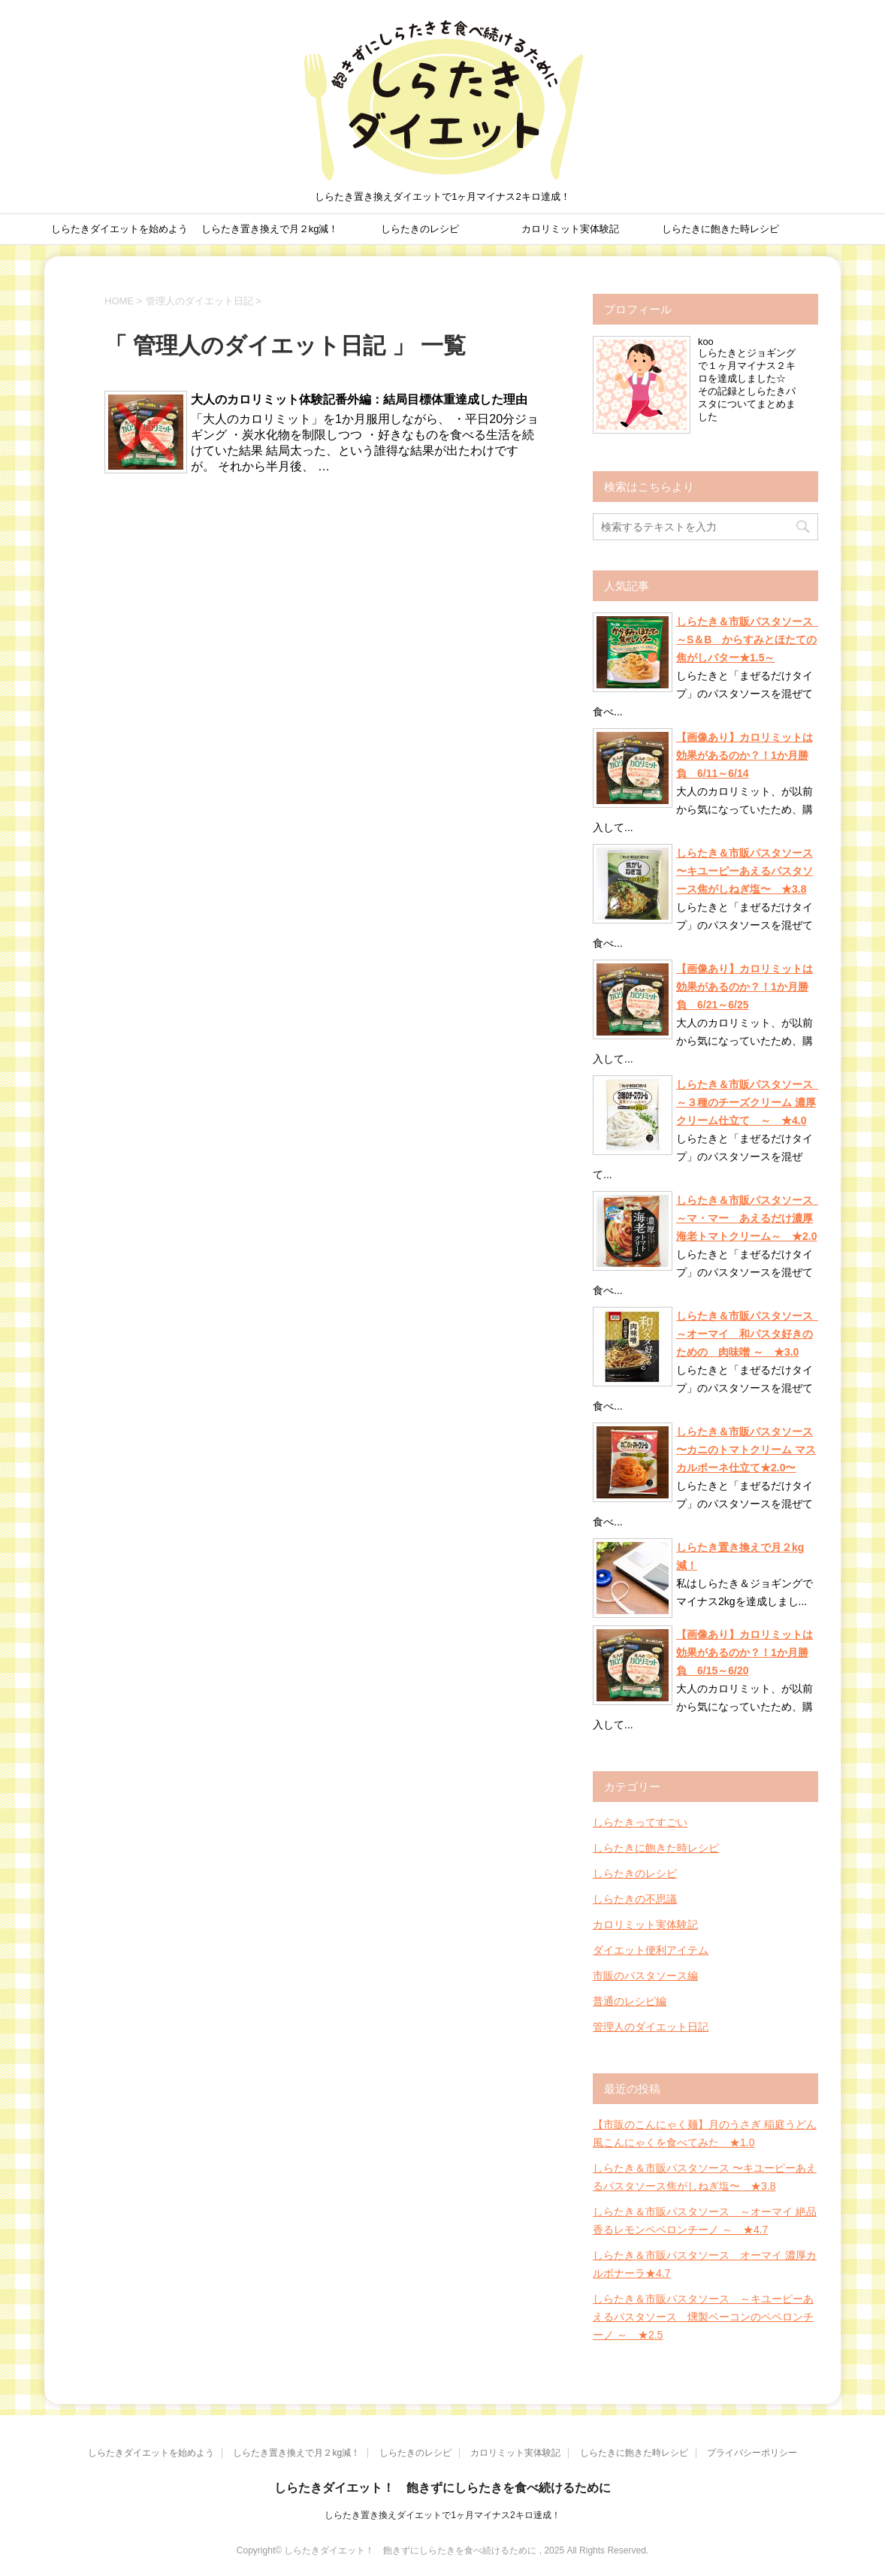  I want to click on 【画像あり】カロリミットは効果があるのか？！1か月勝負 6/21～6/25, so click(744, 987).